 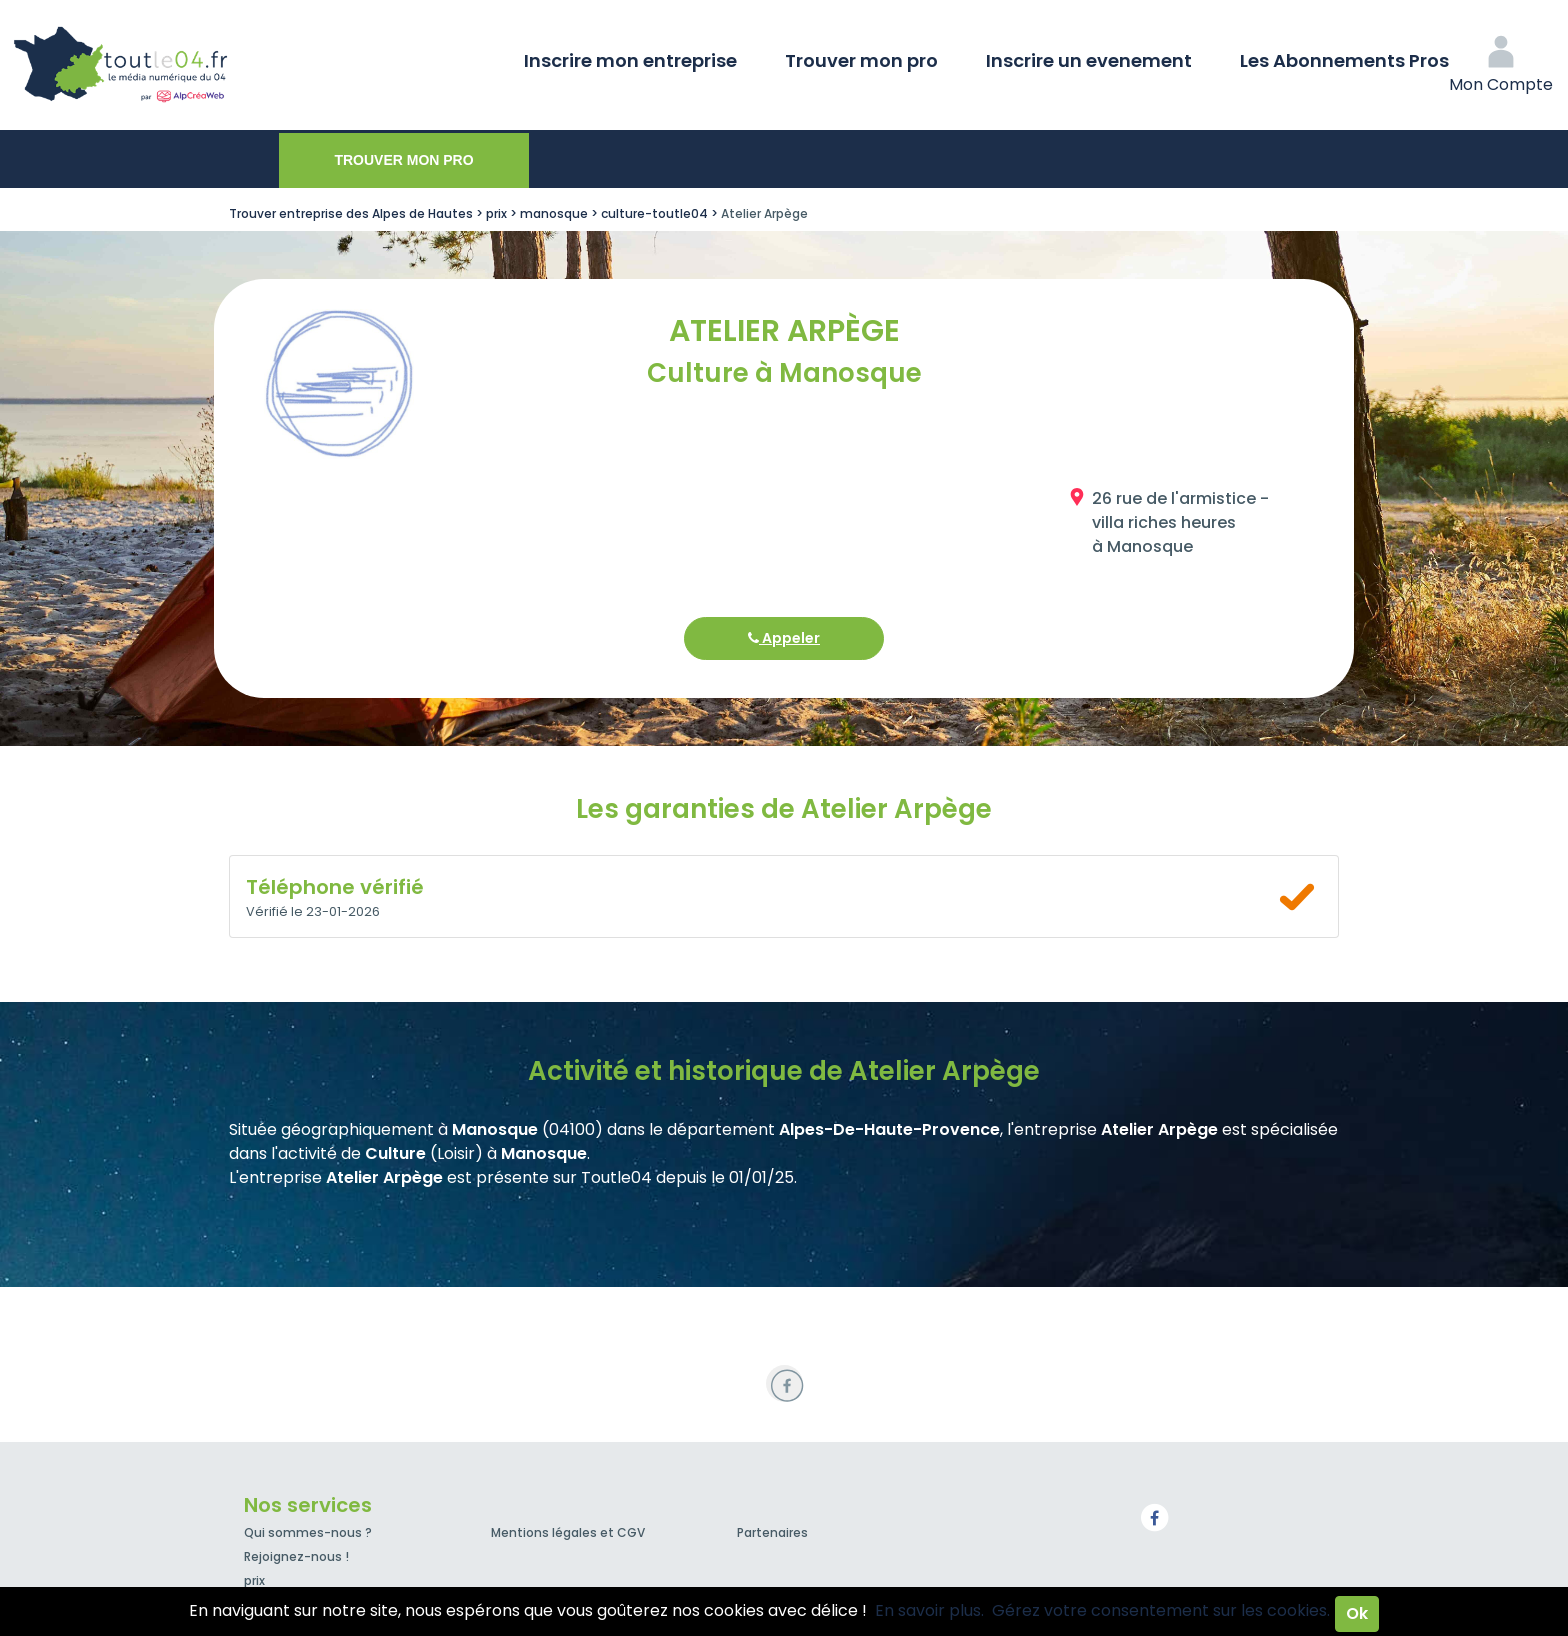 What do you see at coordinates (772, 1532) in the screenshot?
I see `Partenaires` at bounding box center [772, 1532].